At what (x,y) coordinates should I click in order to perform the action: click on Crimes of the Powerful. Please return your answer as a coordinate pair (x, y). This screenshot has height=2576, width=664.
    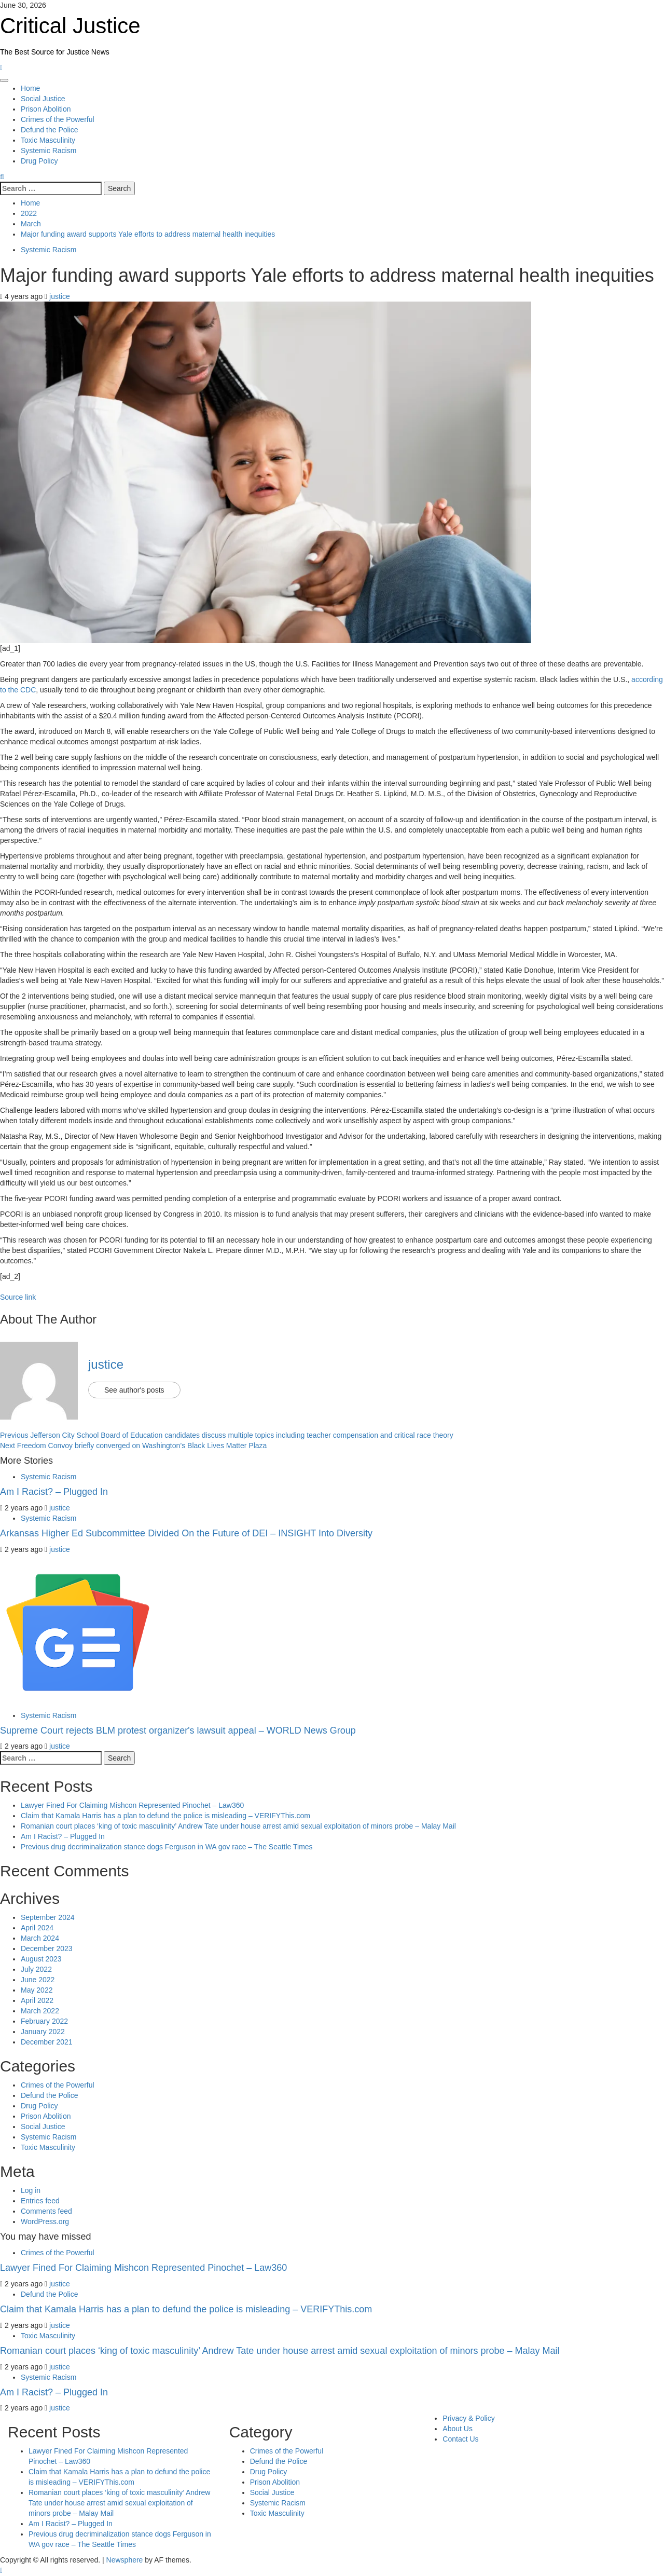
    Looking at the image, I should click on (57, 119).